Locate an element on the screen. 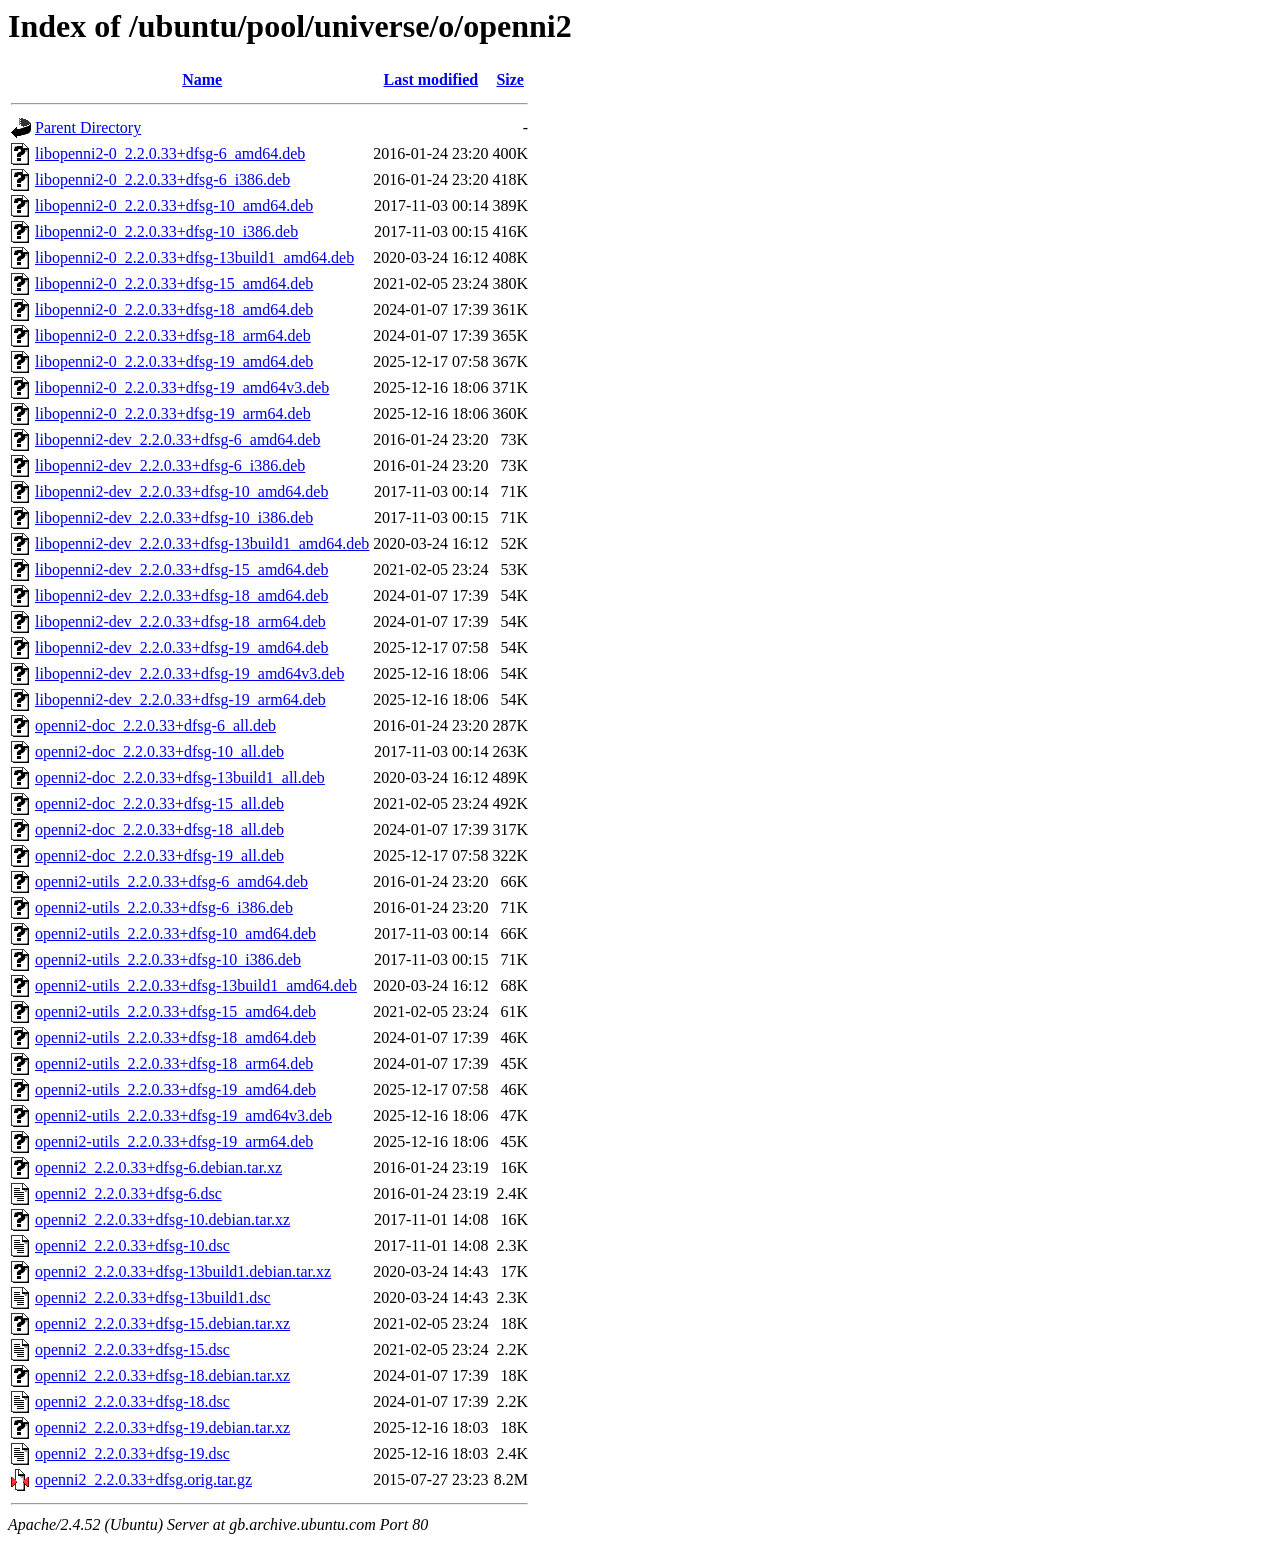  libopenni2-dev_2.2.0.33+dfsg-19_amd64.deb is located at coordinates (181, 647).